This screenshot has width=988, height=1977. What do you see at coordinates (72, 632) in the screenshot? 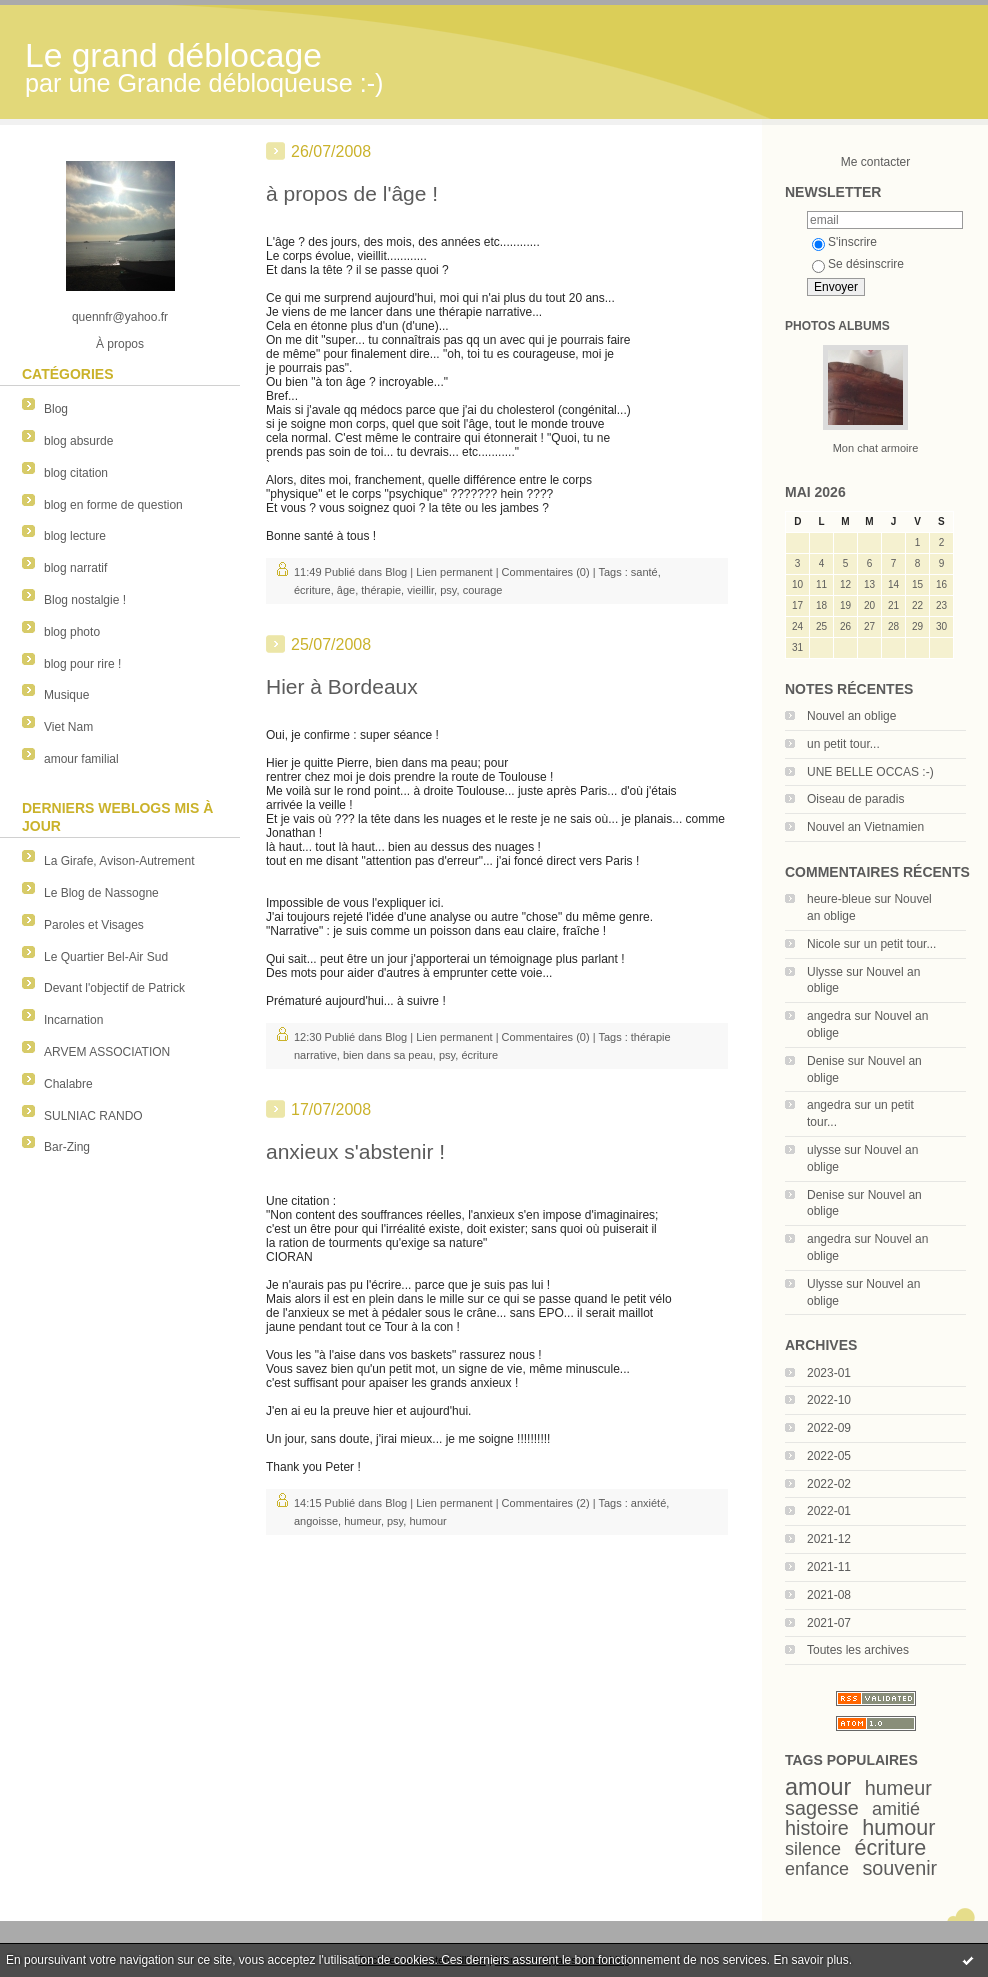
I see `blog photo` at bounding box center [72, 632].